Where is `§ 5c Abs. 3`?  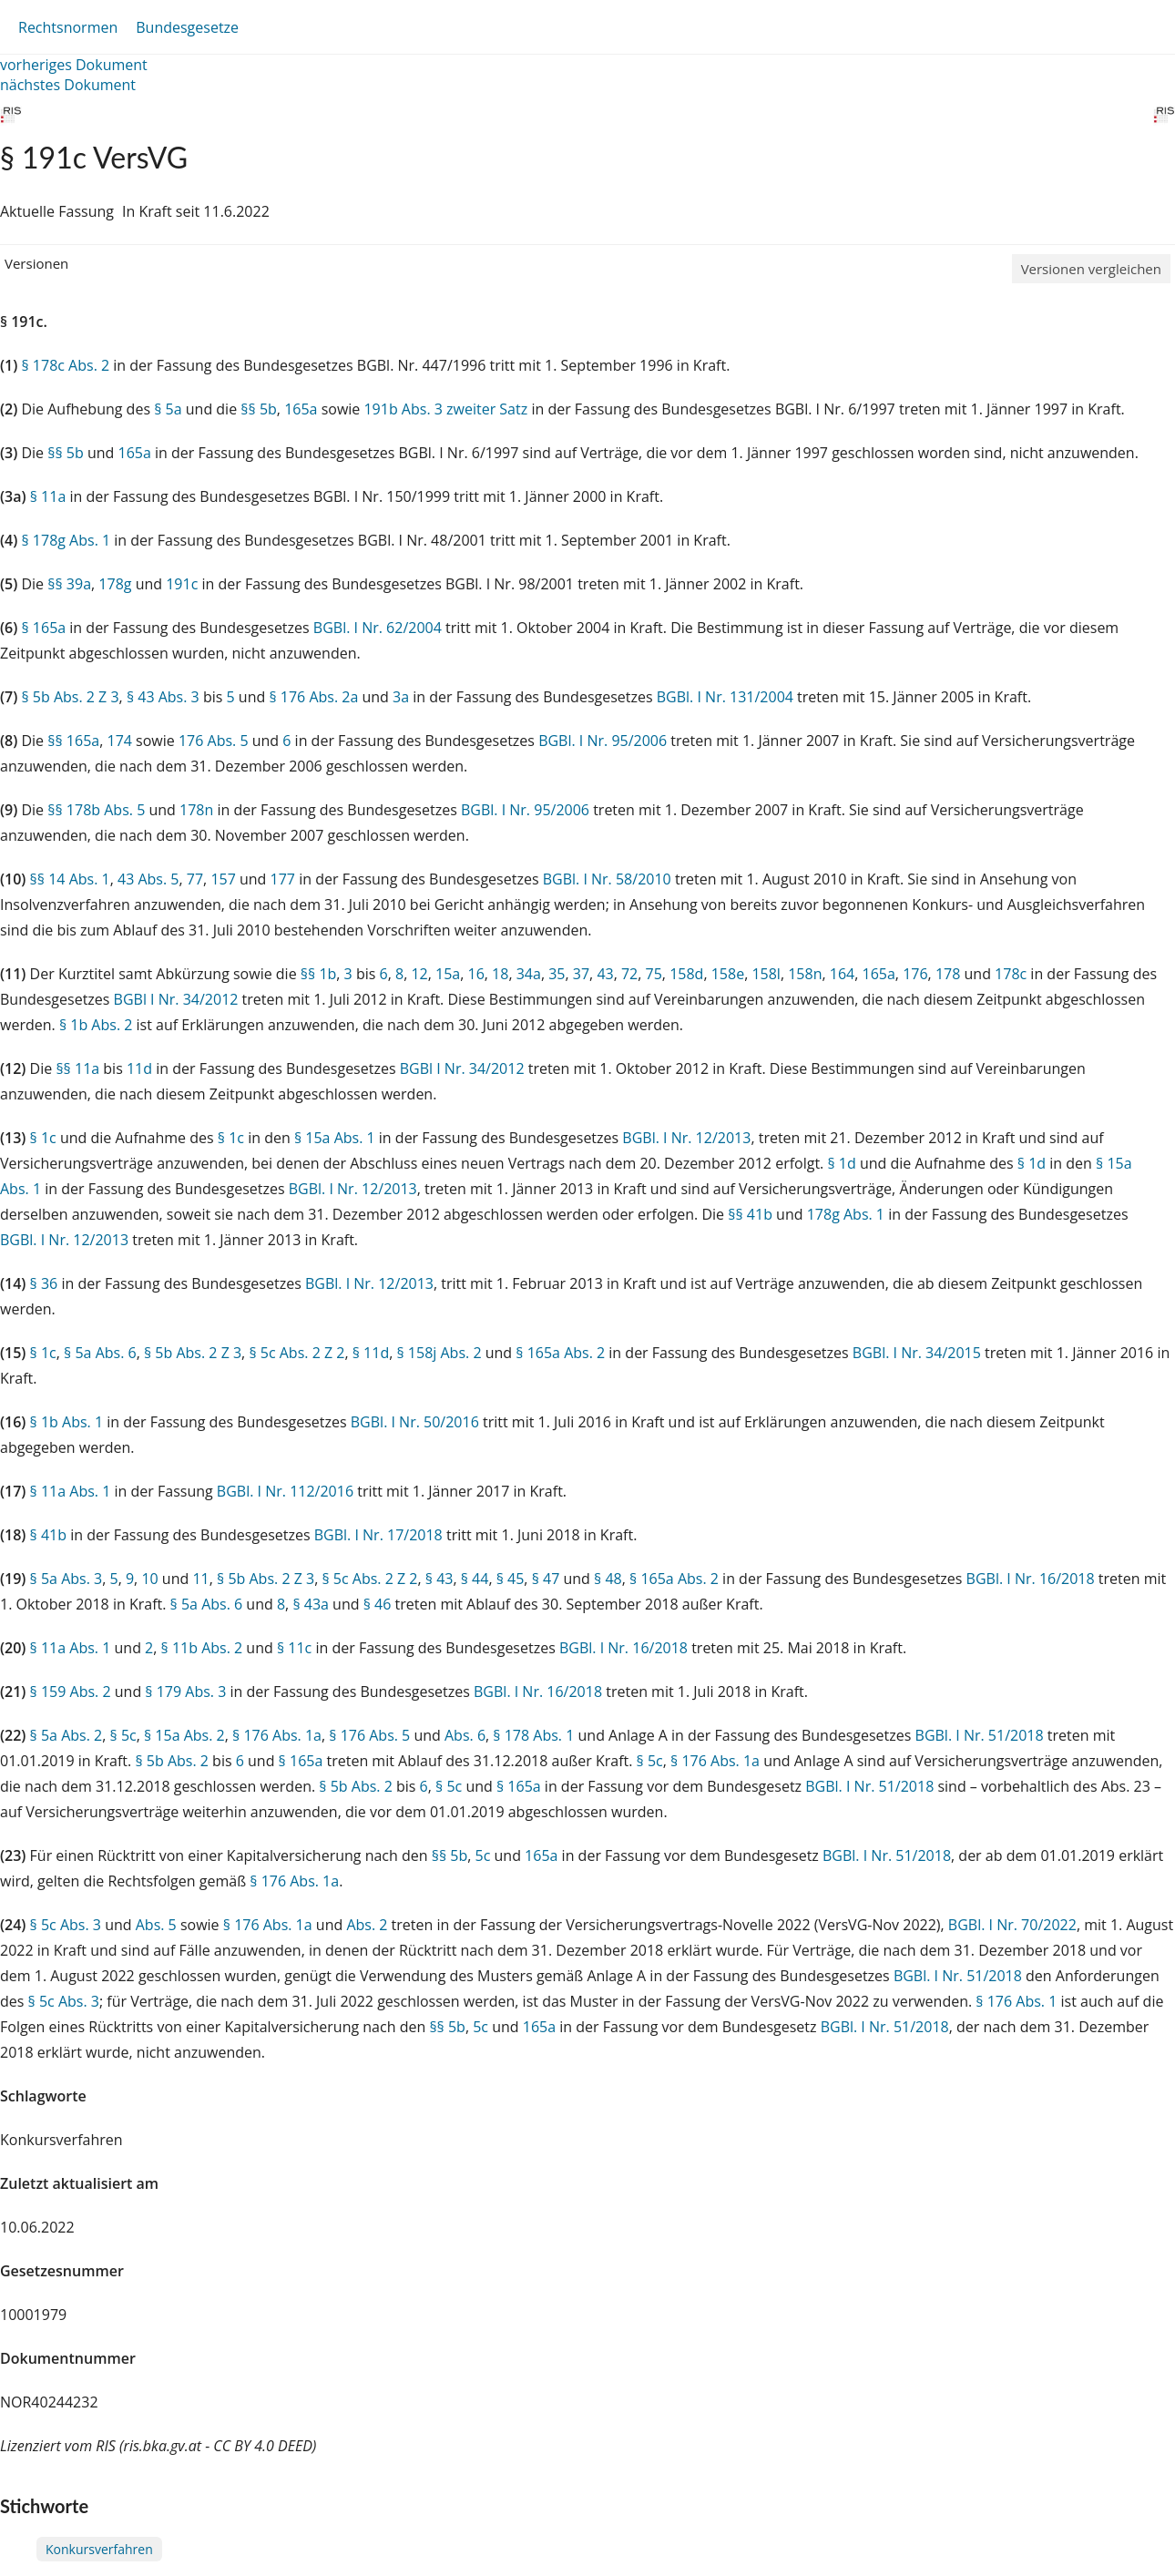 § 5c Abs. 3 is located at coordinates (65, 1925).